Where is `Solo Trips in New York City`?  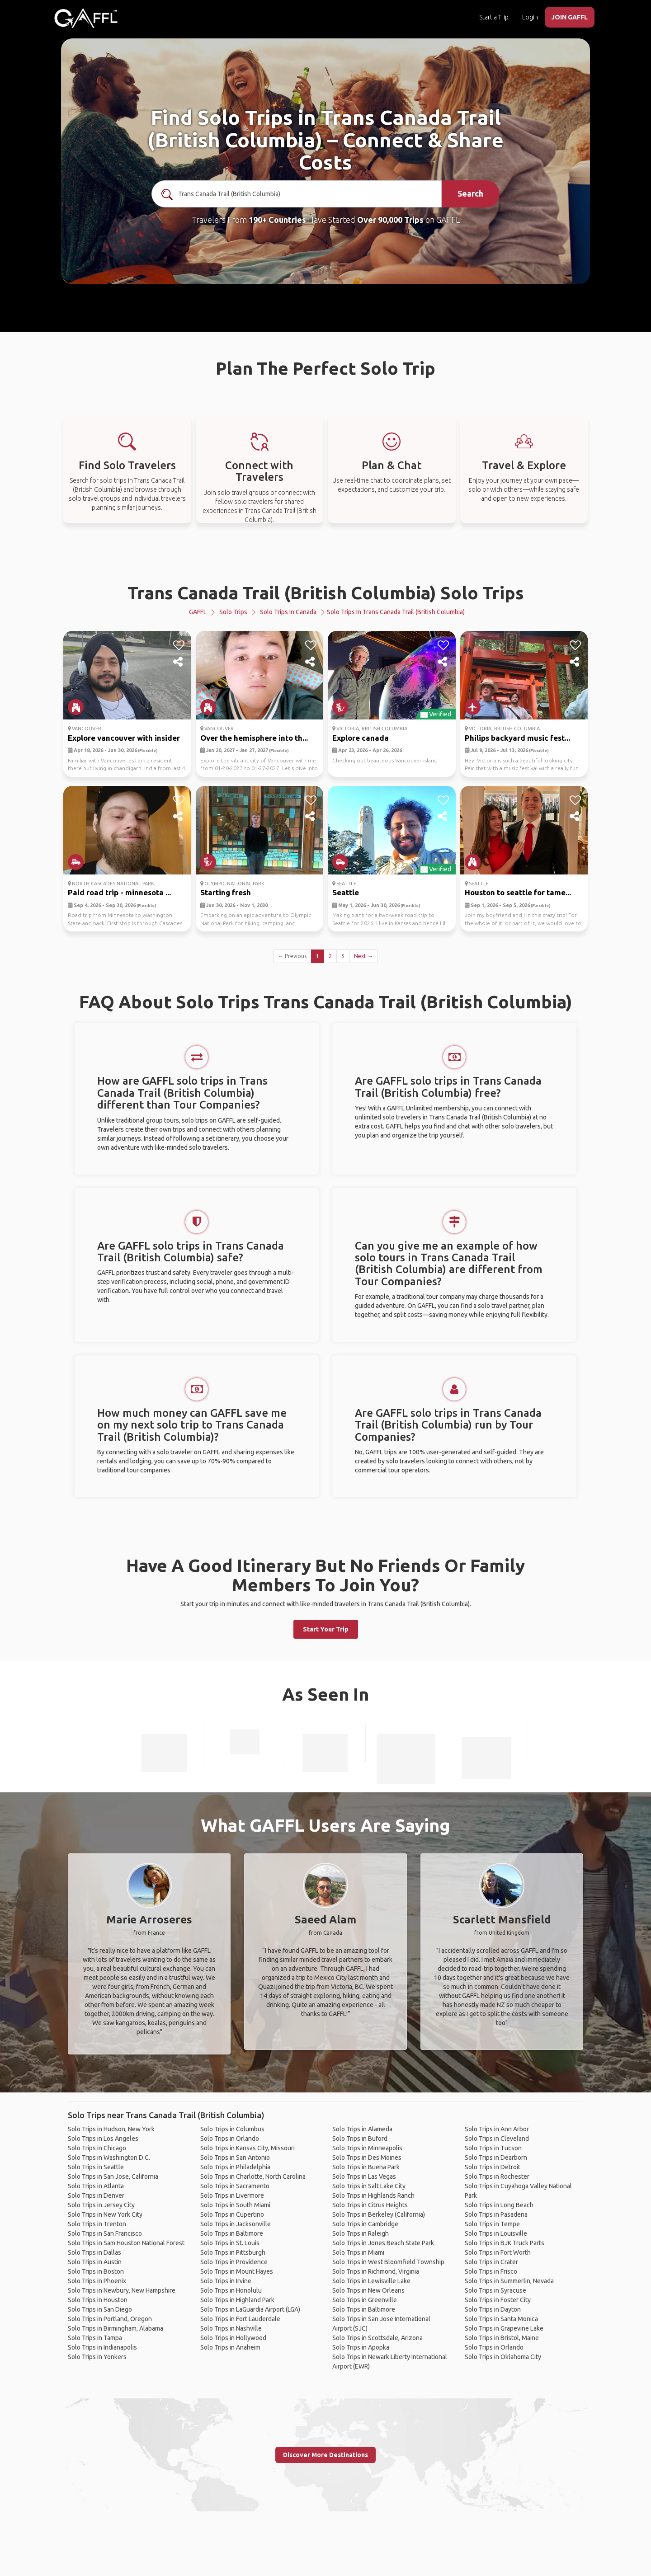
Solo Trips in New York City is located at coordinates (105, 2214).